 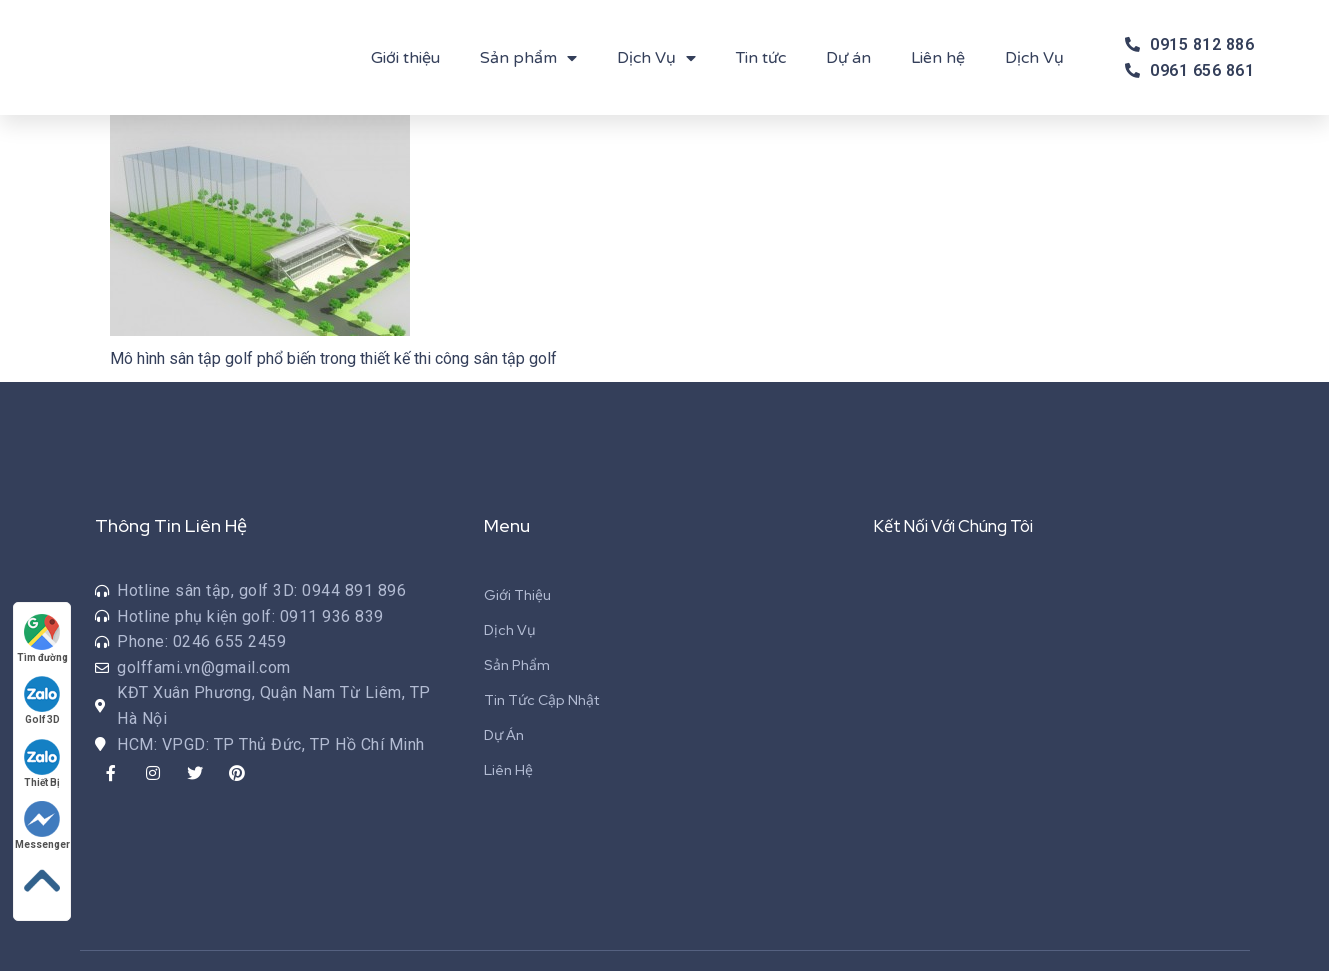 What do you see at coordinates (938, 58) in the screenshot?
I see `Liên hệ` at bounding box center [938, 58].